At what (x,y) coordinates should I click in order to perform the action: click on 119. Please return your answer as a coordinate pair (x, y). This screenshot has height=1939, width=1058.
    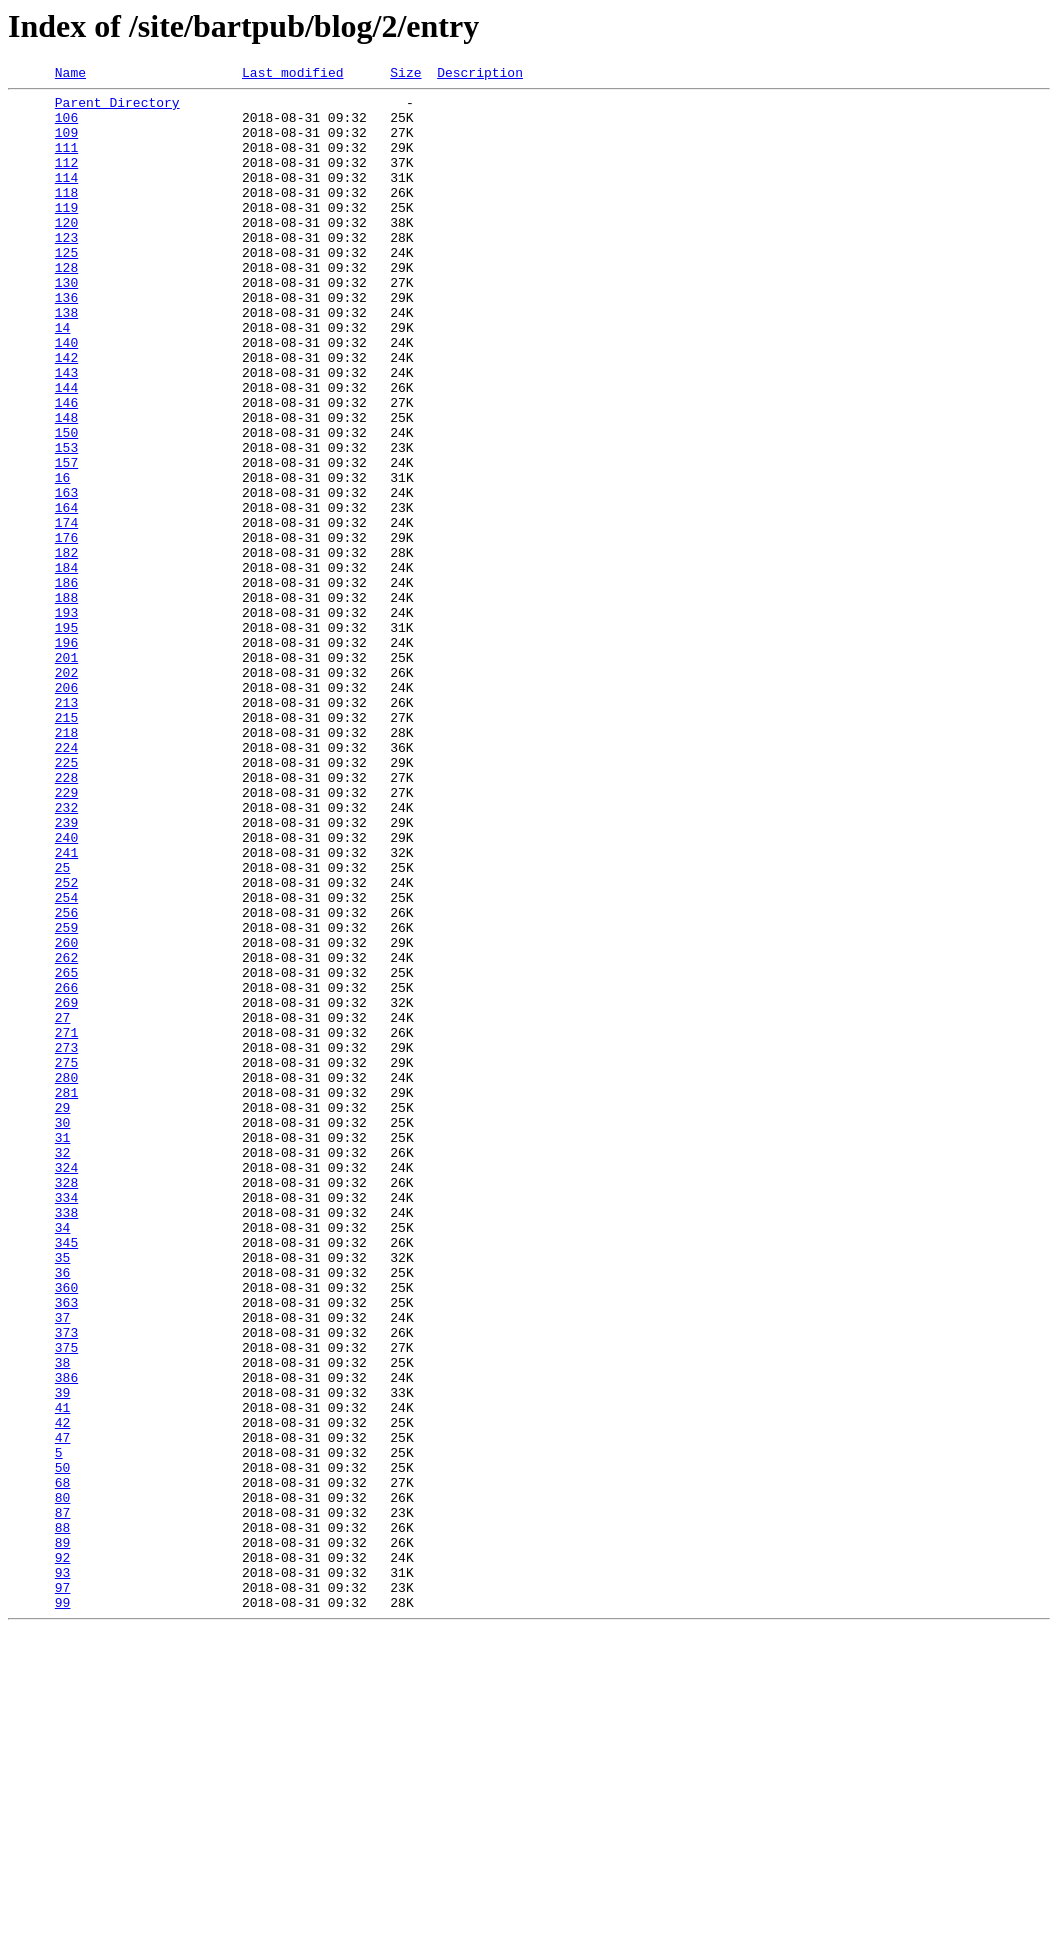
    Looking at the image, I should click on (66, 234).